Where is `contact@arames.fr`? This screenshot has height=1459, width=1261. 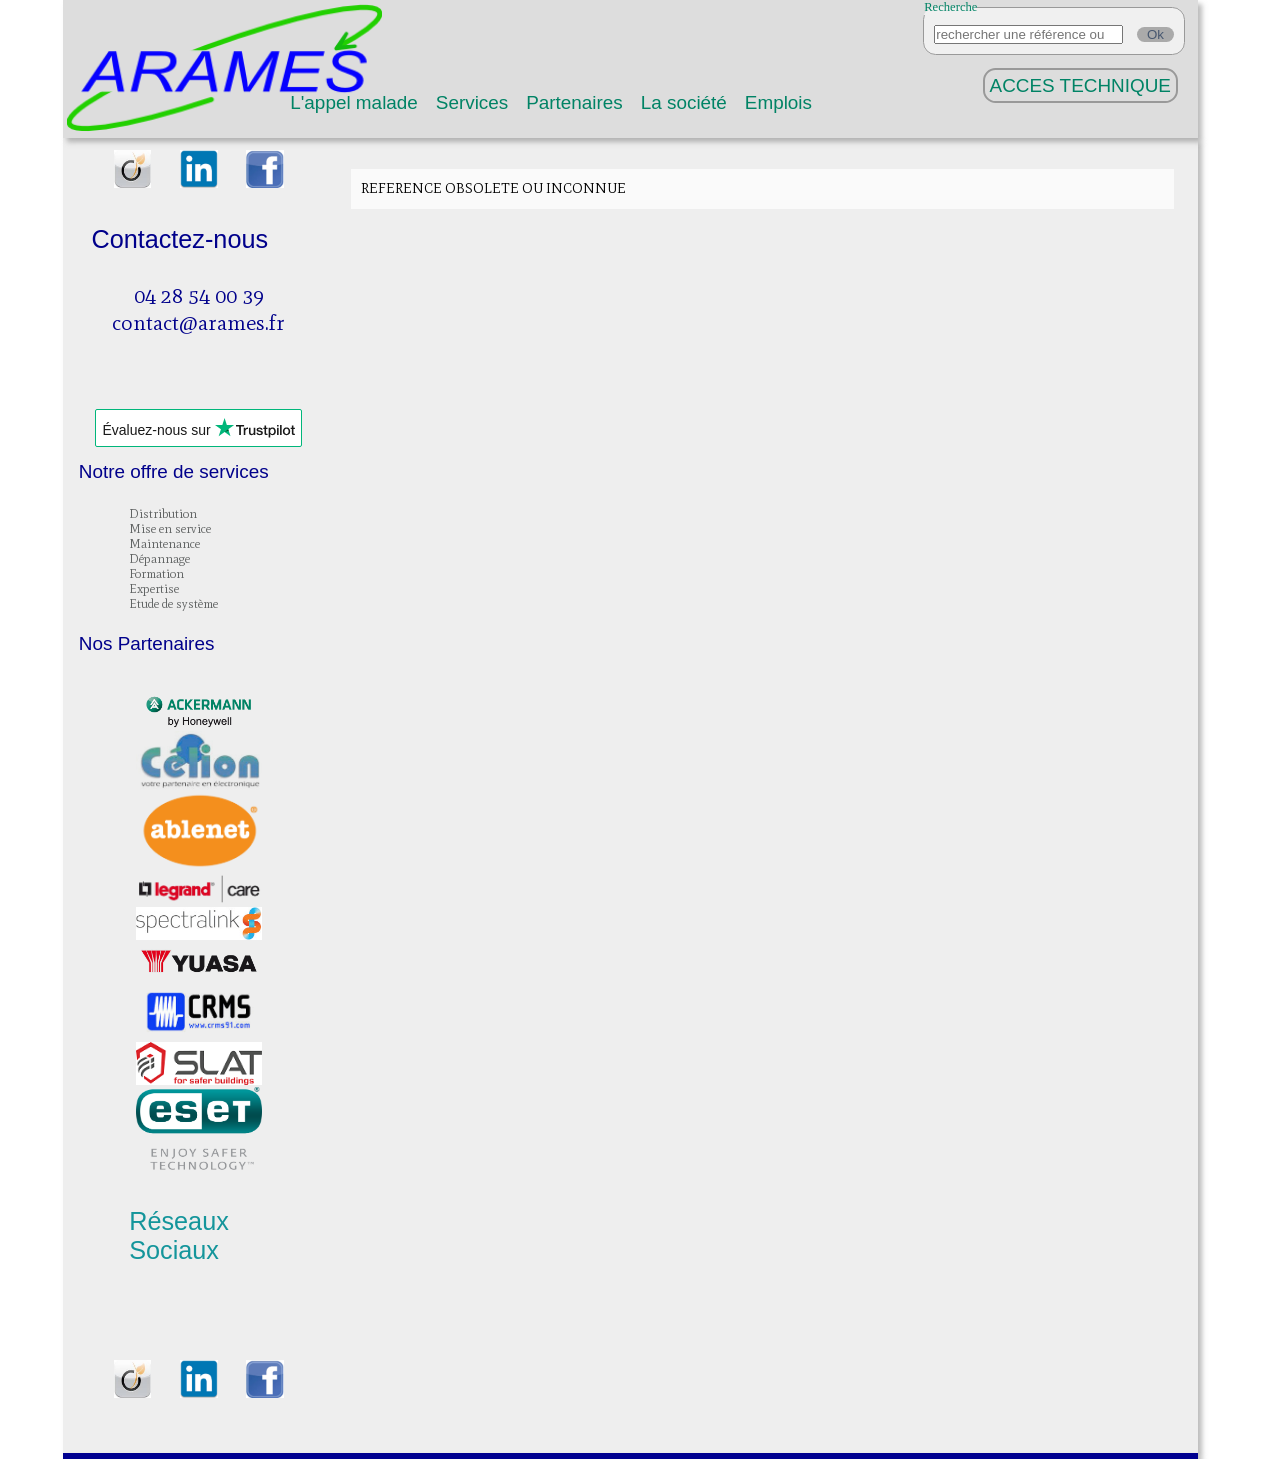
contact@arames.fr is located at coordinates (198, 322).